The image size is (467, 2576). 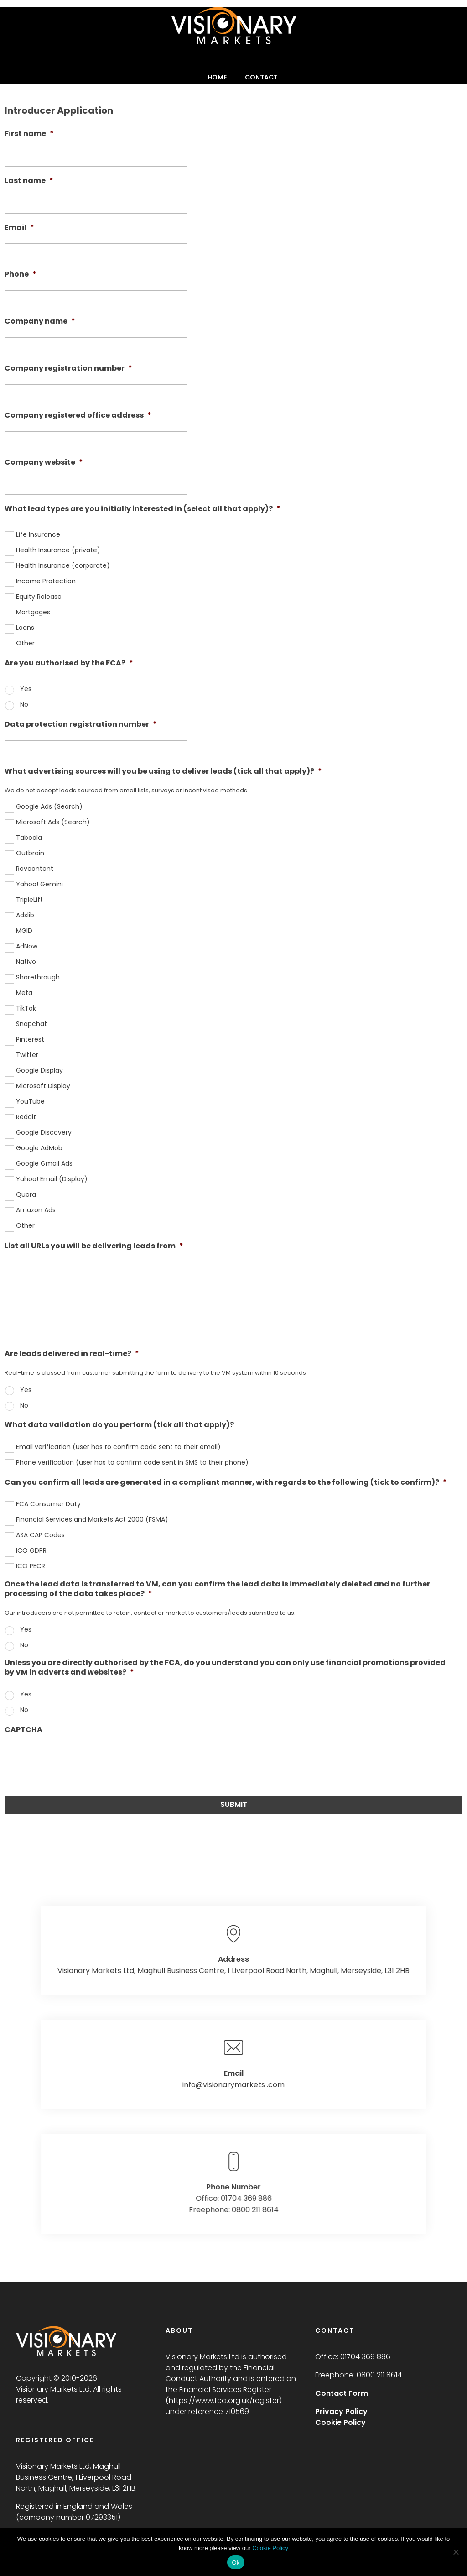 I want to click on Meta, so click(x=24, y=992).